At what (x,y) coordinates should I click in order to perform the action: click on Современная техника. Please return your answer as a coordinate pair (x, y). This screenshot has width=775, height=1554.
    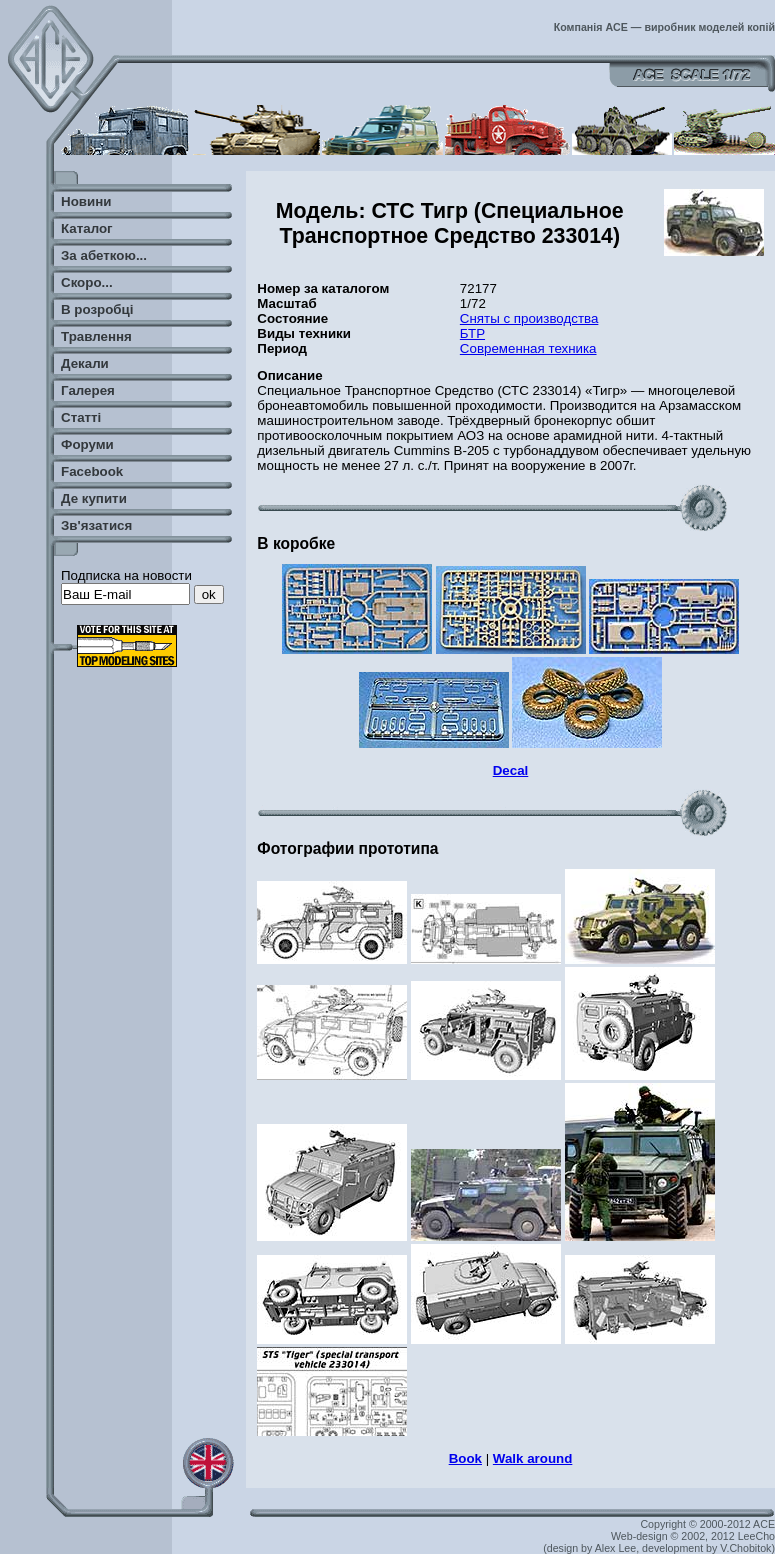
    Looking at the image, I should click on (528, 348).